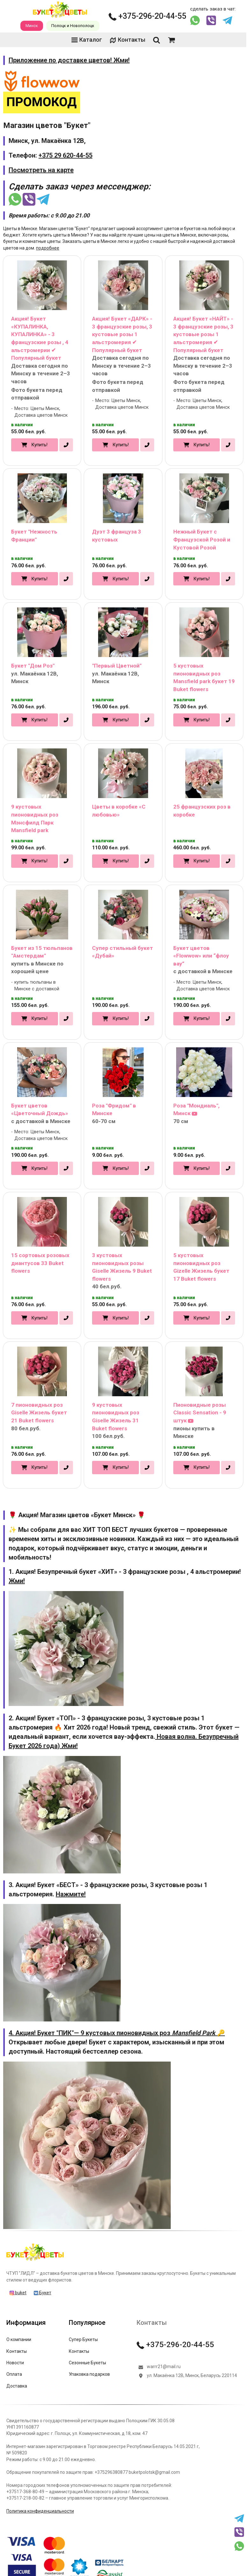 The width and height of the screenshot is (251, 2576). What do you see at coordinates (18, 2339) in the screenshot?
I see `О компании` at bounding box center [18, 2339].